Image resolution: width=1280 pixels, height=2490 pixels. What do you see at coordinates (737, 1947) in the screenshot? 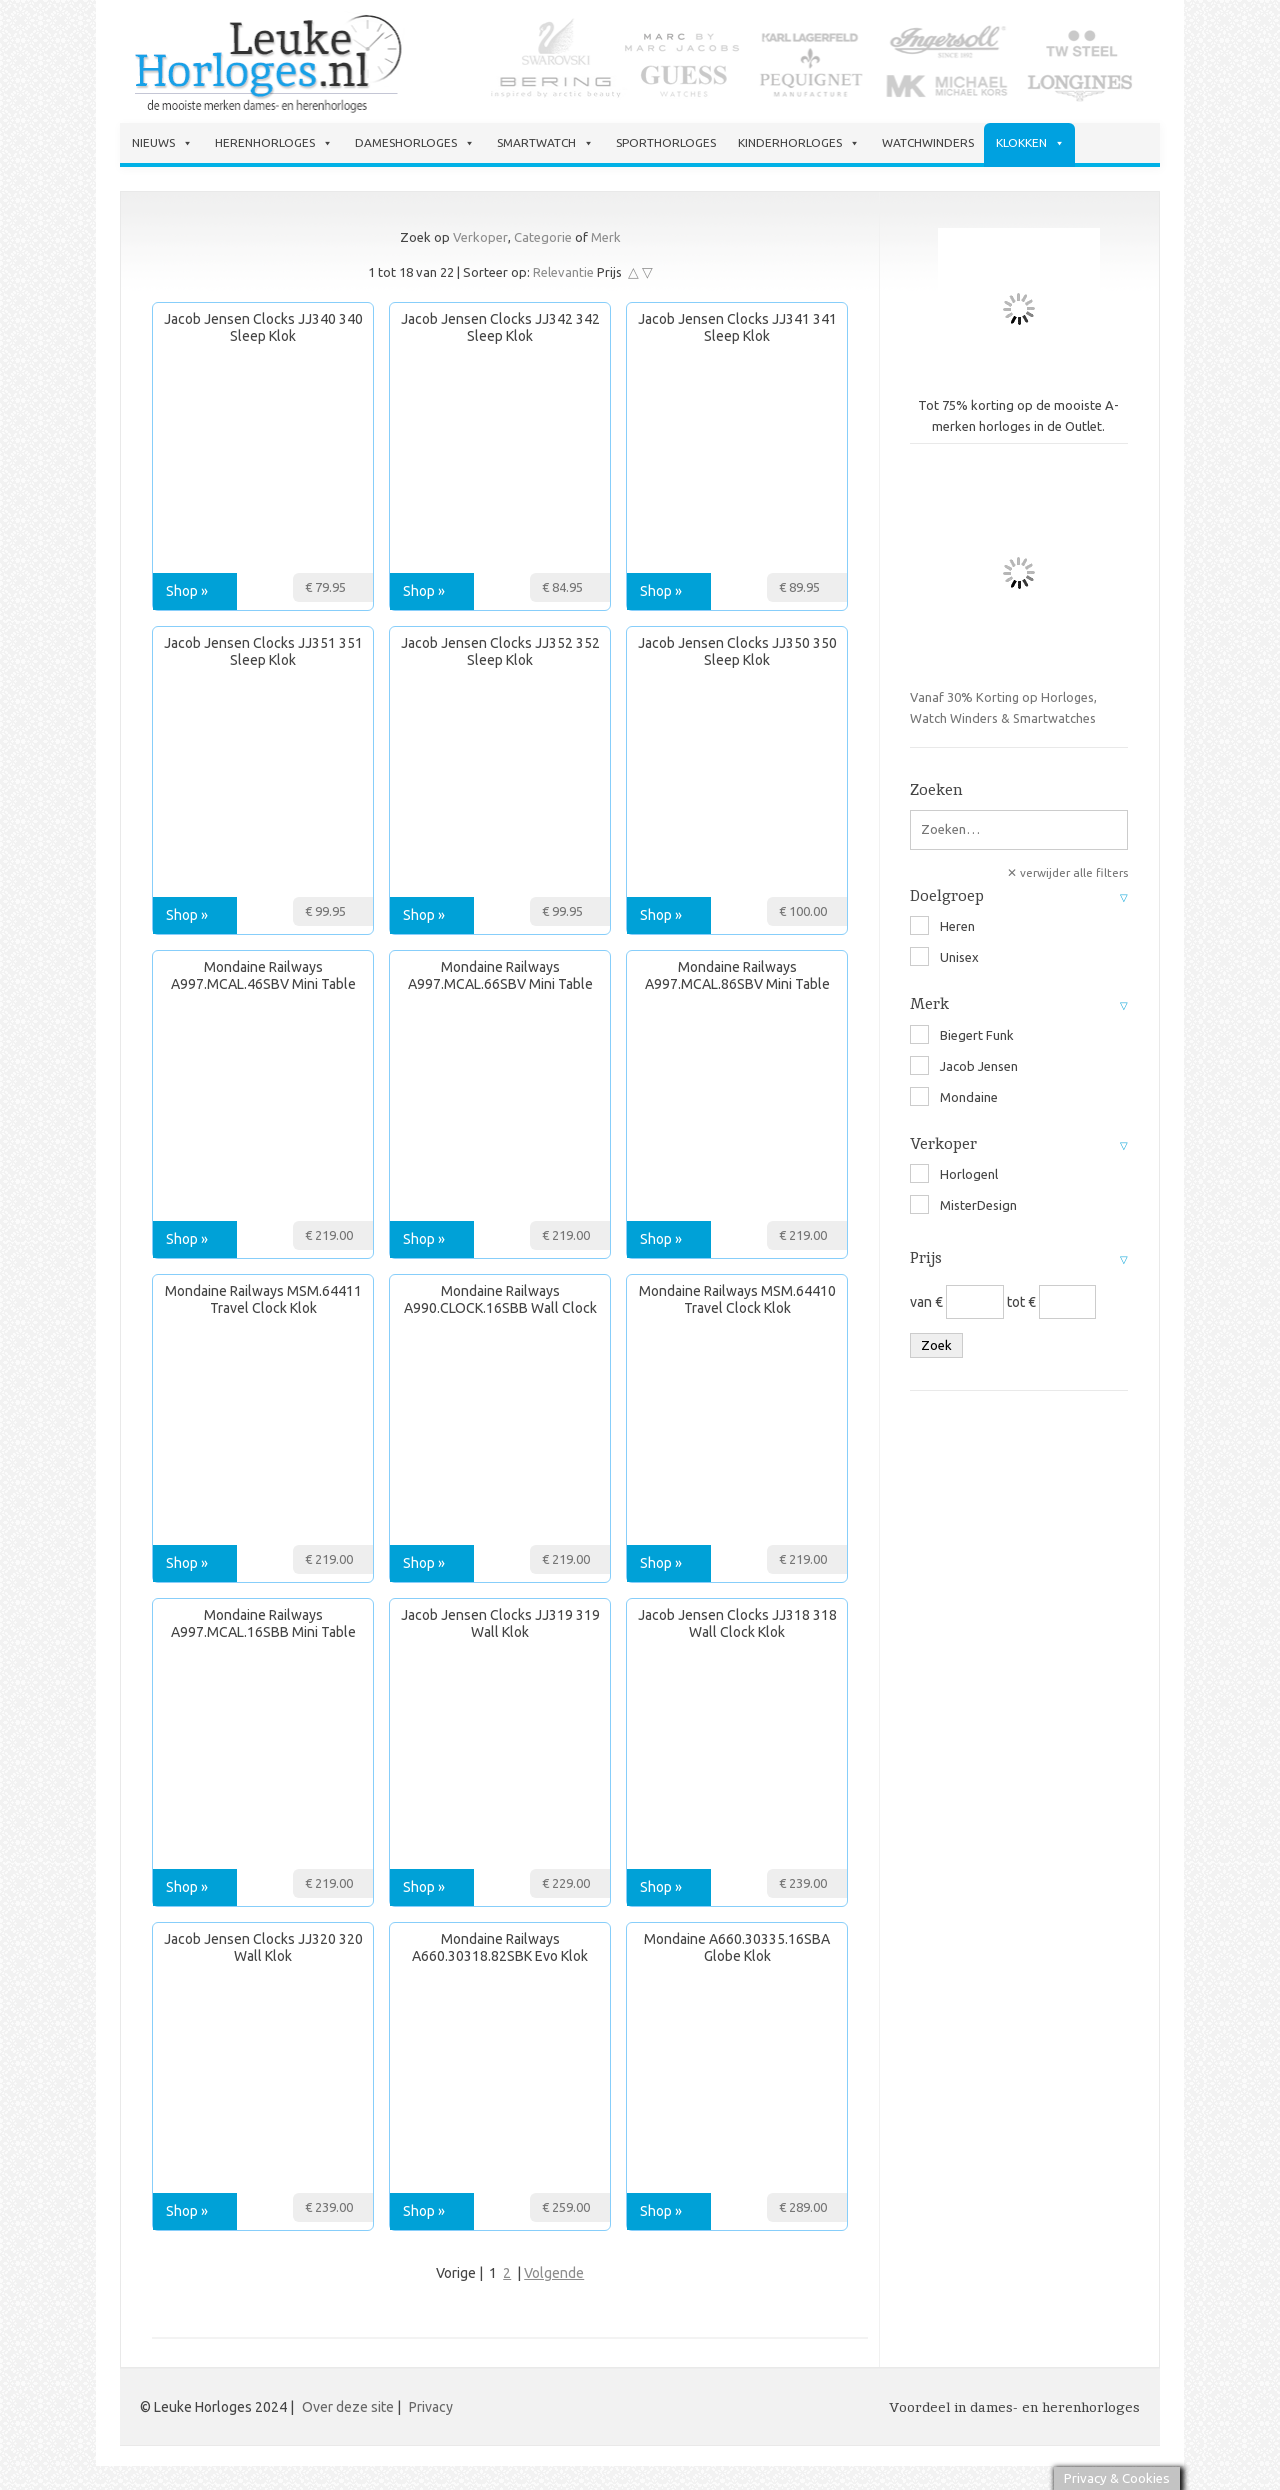
I see `Mondaine A660.30335.16SBA Globe Klok` at bounding box center [737, 1947].